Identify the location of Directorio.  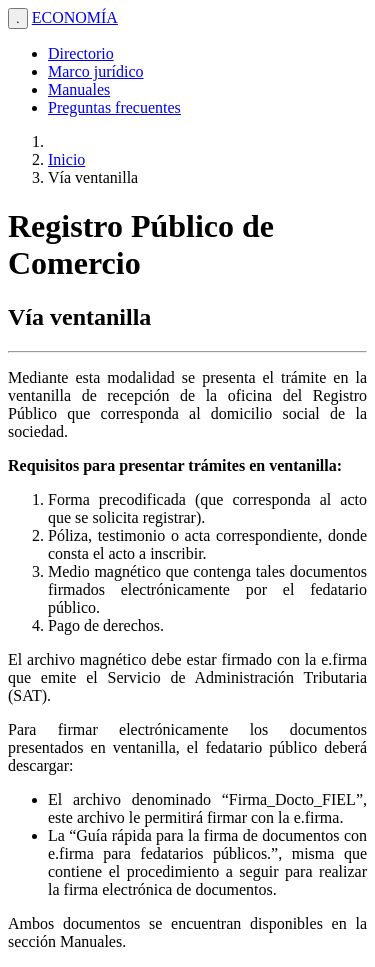
(81, 53).